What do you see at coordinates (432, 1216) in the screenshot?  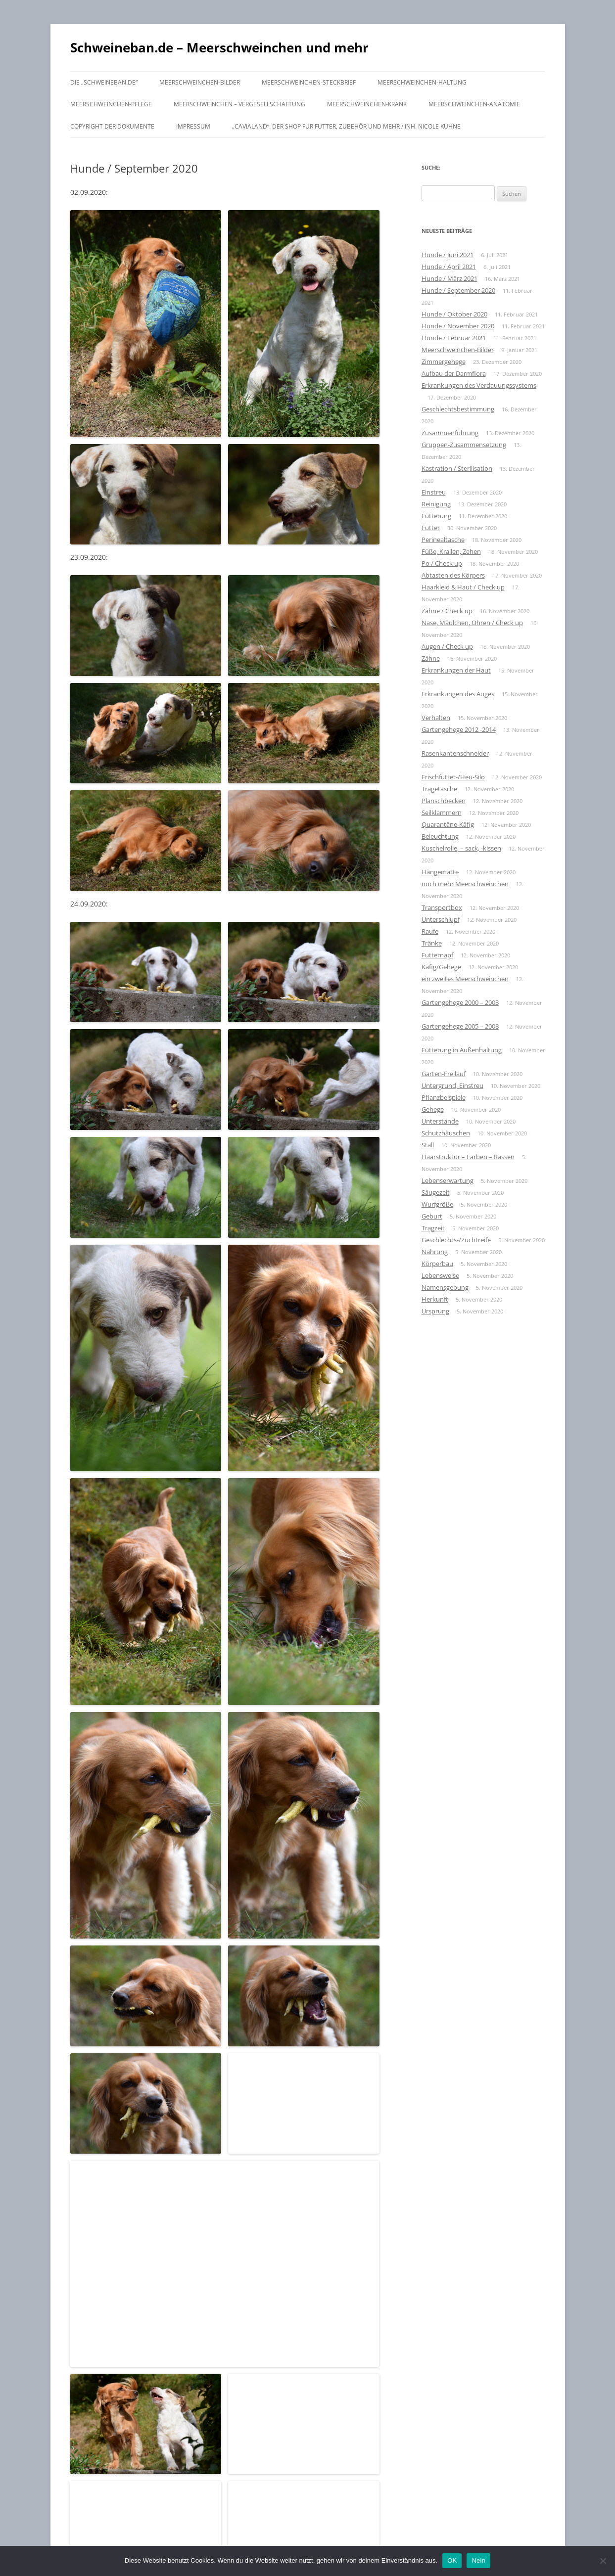 I see `Geburt` at bounding box center [432, 1216].